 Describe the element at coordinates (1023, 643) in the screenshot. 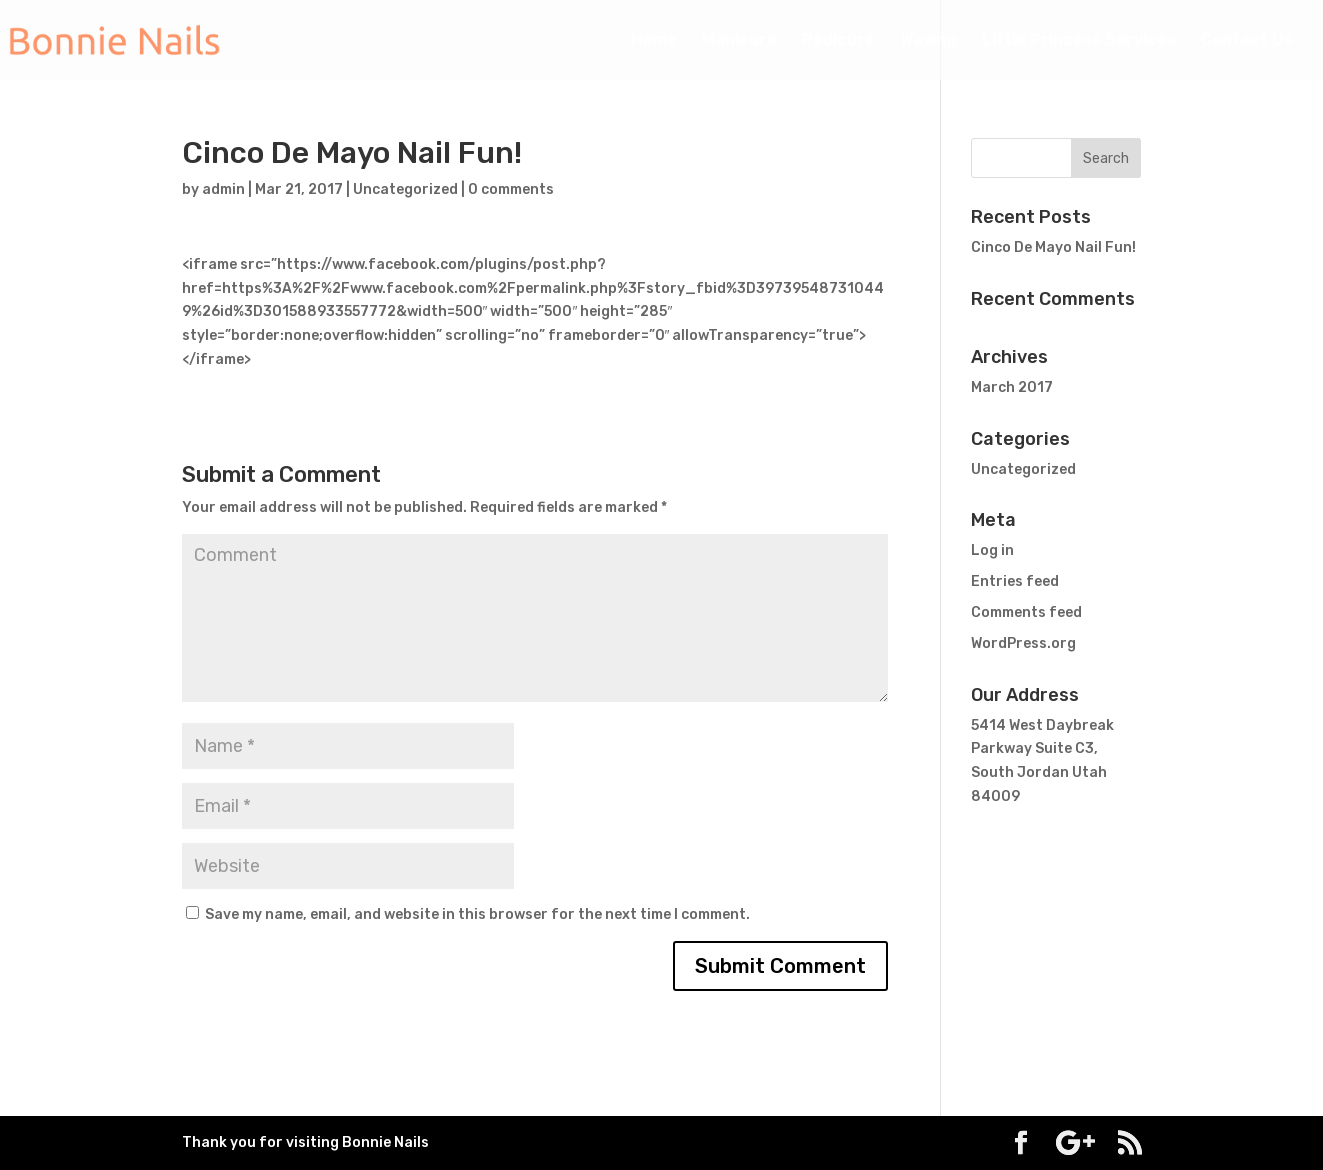

I see `WordPress.org` at that location.